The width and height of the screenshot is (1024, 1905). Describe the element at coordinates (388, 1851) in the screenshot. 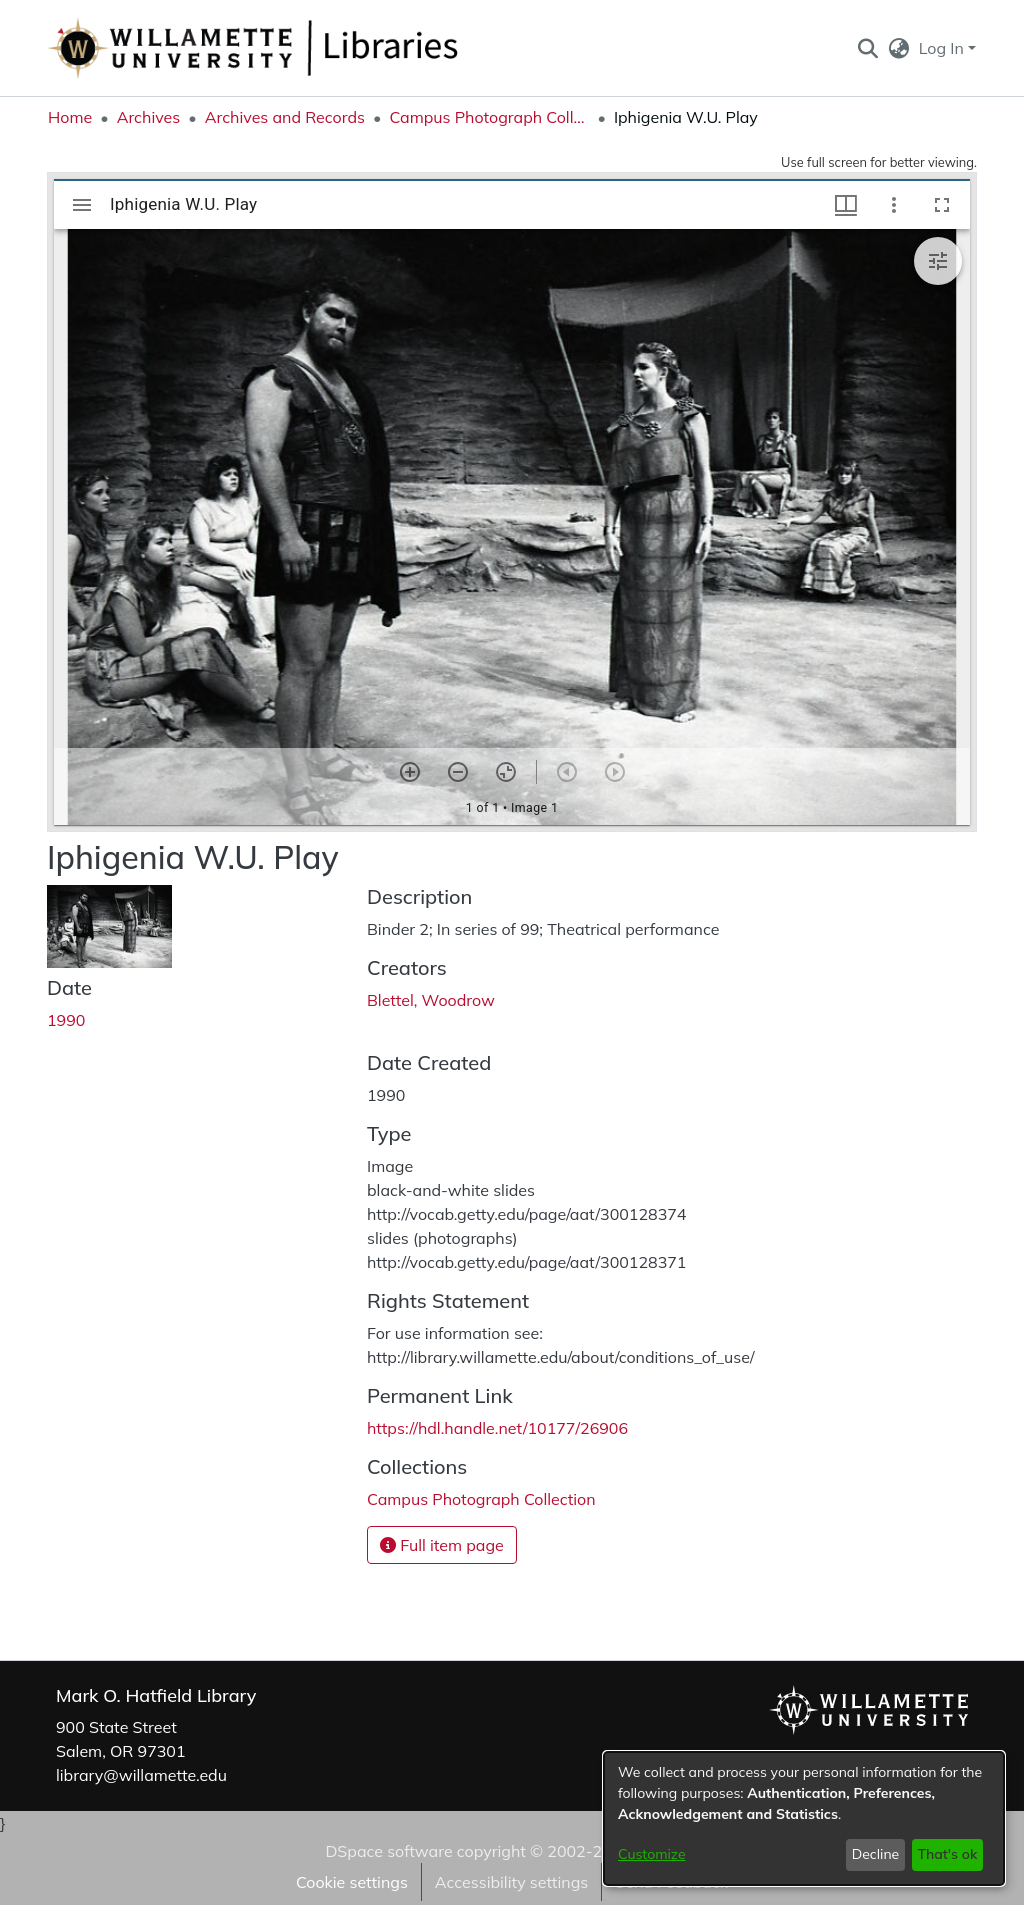

I see `DSpace software [link]` at that location.